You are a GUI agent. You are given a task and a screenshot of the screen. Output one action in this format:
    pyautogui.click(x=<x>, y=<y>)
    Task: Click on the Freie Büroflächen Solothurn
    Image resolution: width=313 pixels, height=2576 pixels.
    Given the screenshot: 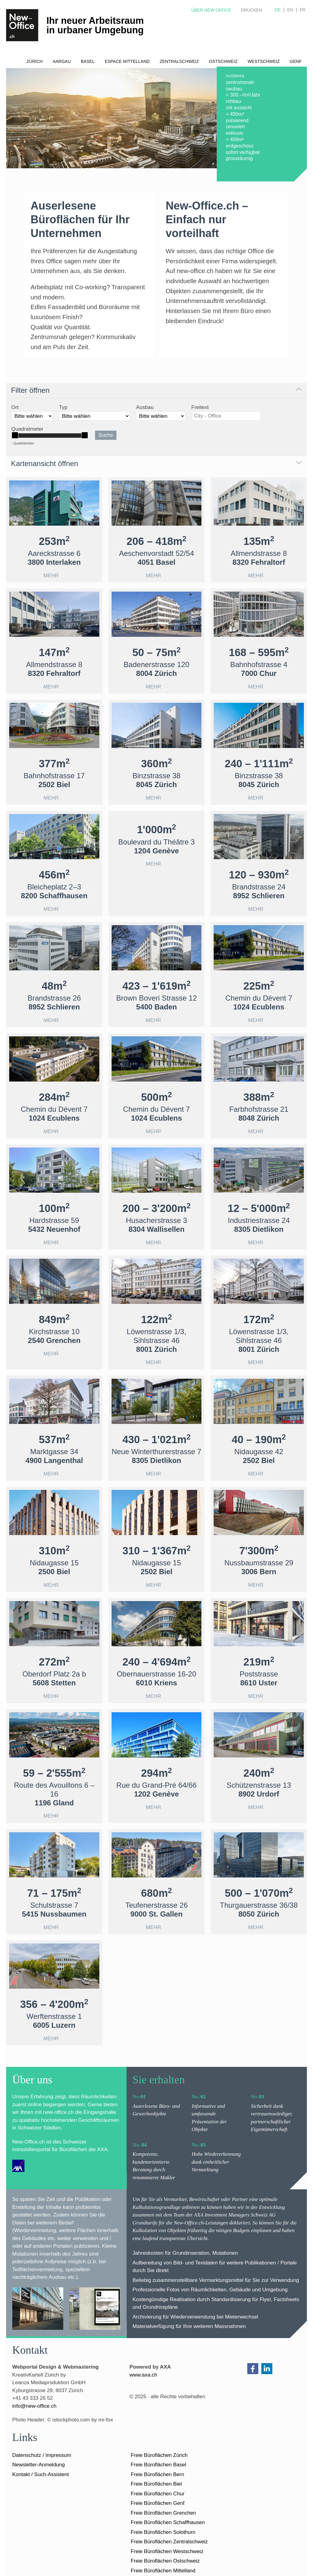 What is the action you would take?
    pyautogui.click(x=163, y=2532)
    